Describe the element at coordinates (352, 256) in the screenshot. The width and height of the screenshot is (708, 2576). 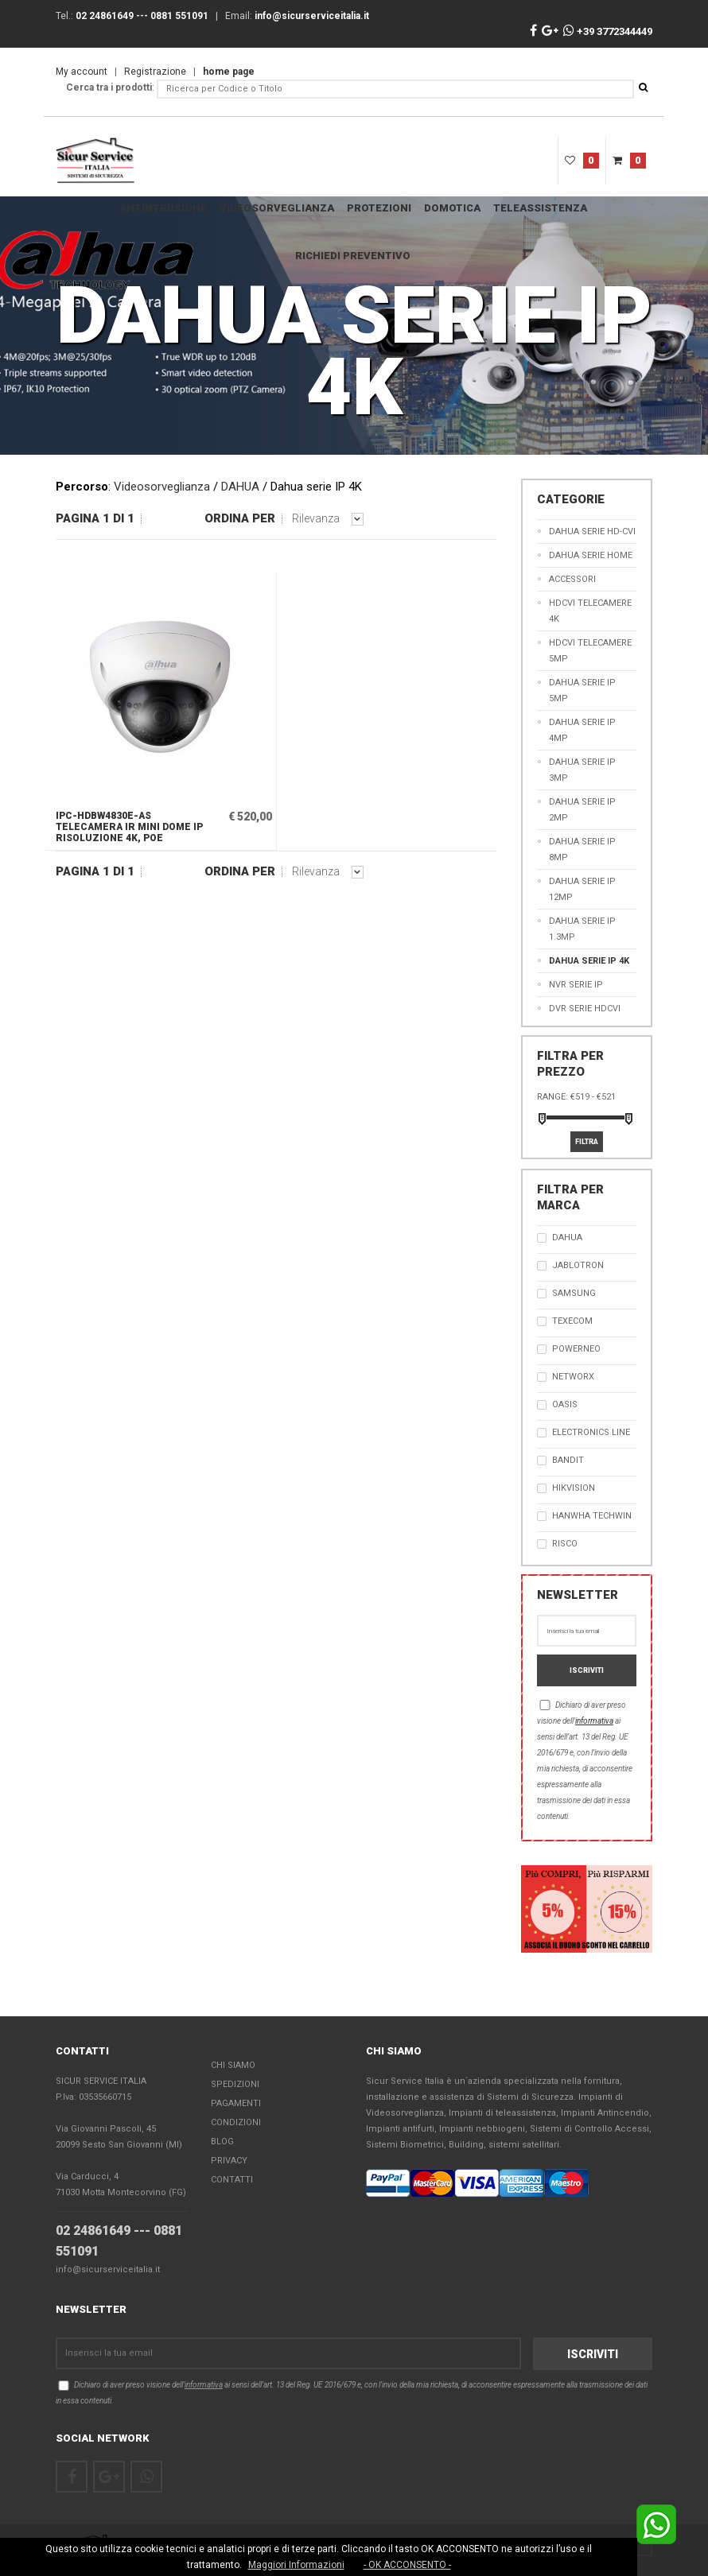
I see `RICHIEDI PREVENTIVO` at that location.